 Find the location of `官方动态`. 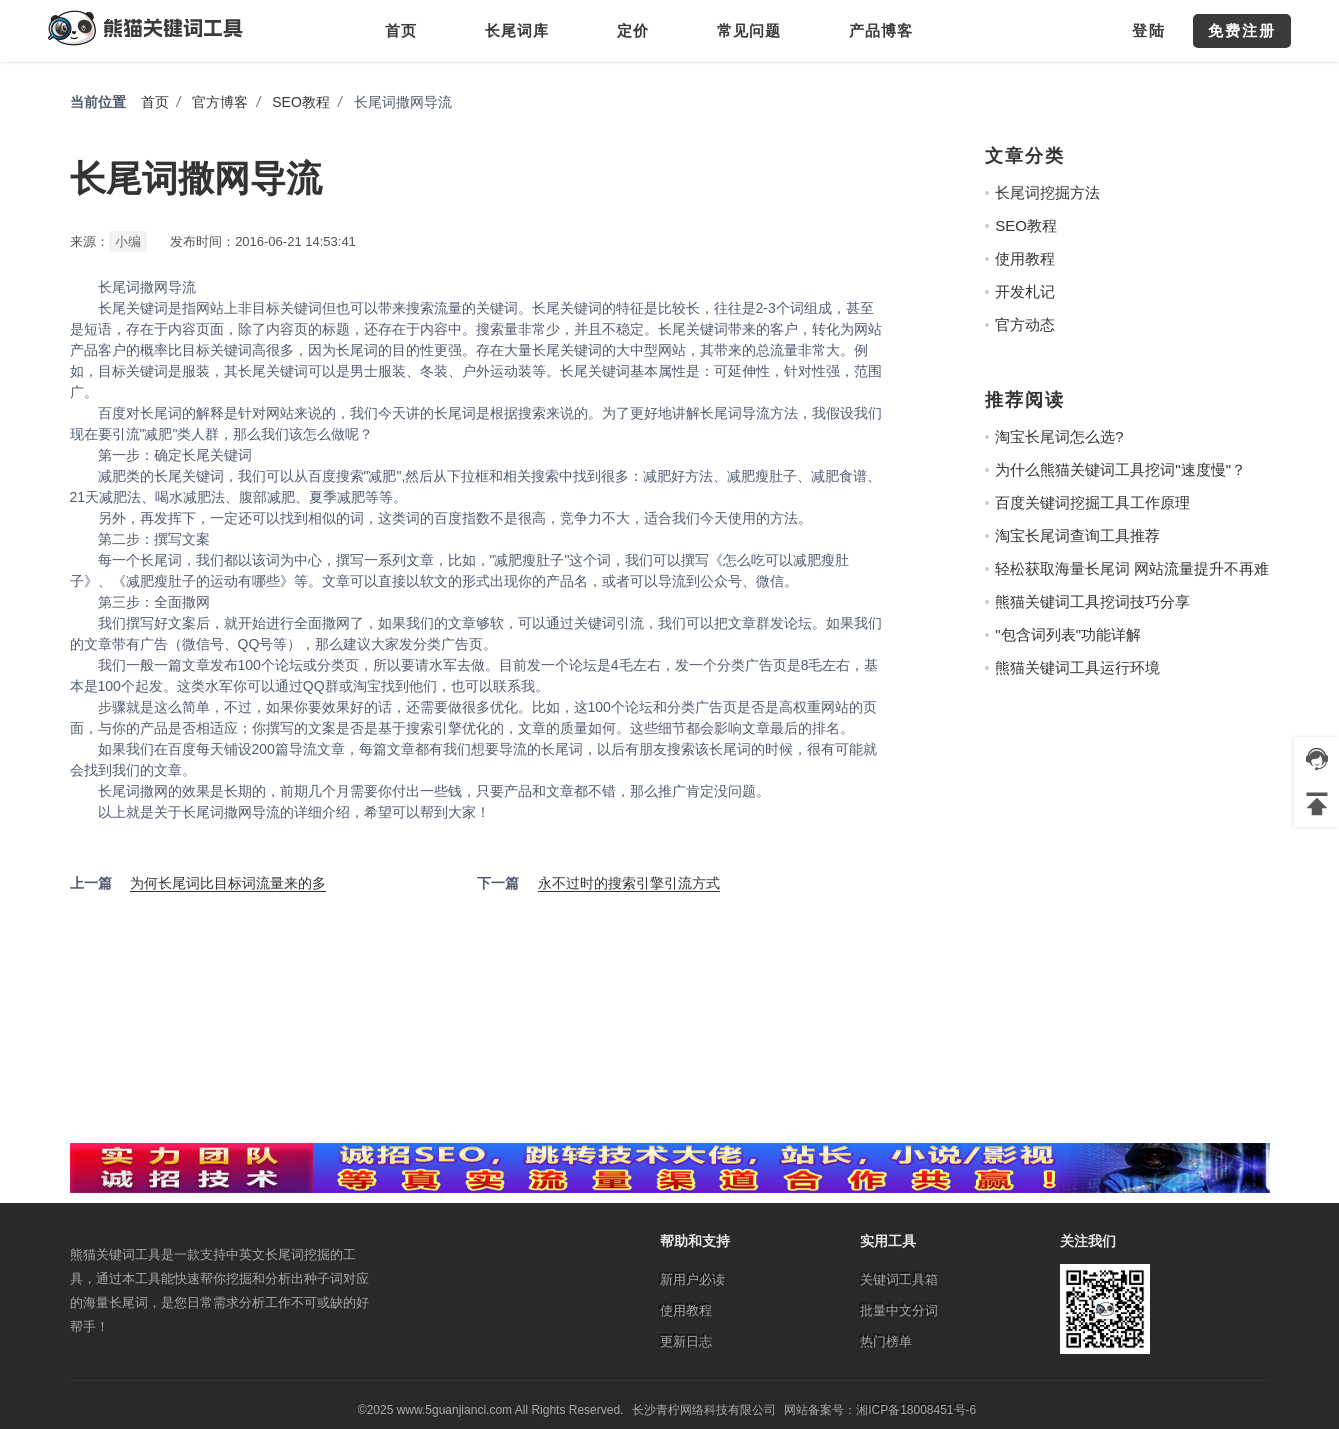

官方动态 is located at coordinates (1025, 324).